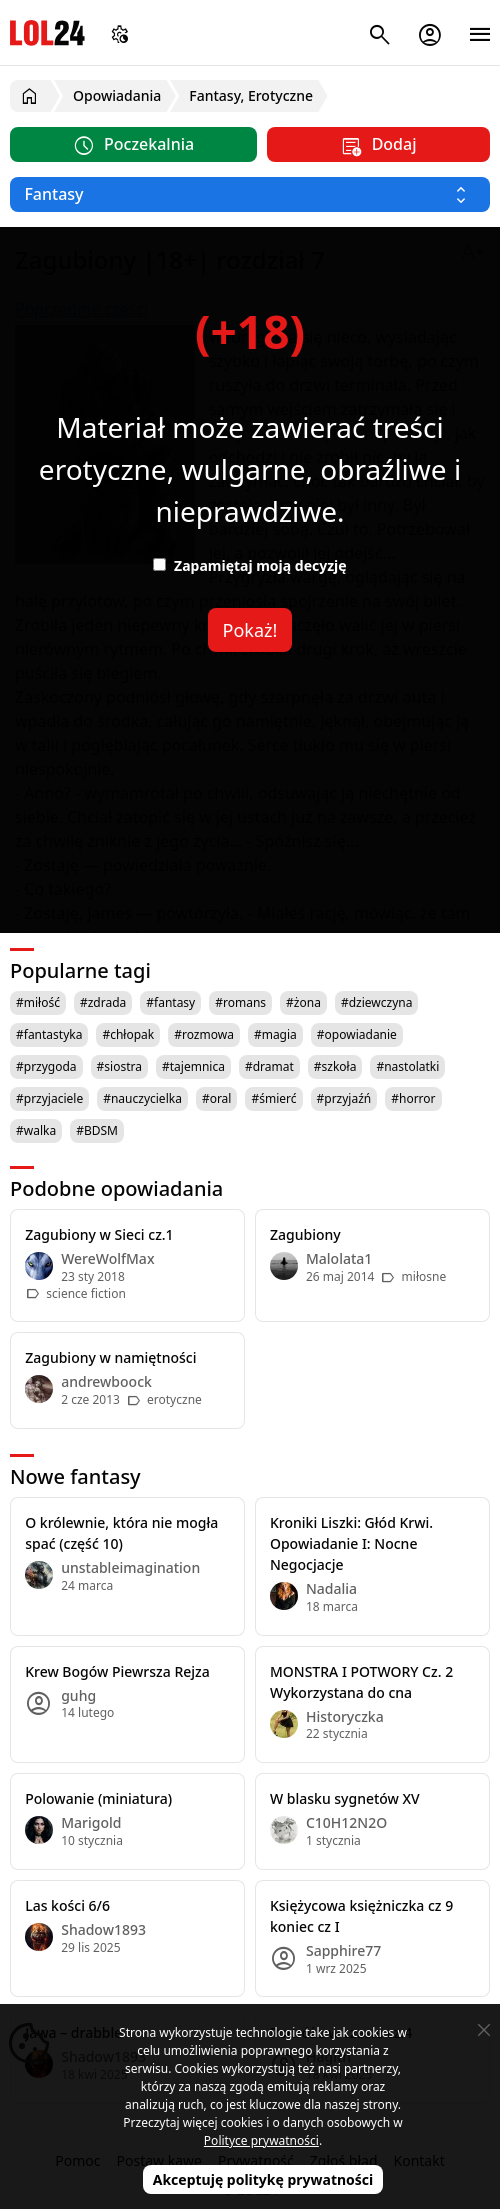 Image resolution: width=500 pixels, height=2209 pixels. What do you see at coordinates (275, 1034) in the screenshot?
I see `#magia` at bounding box center [275, 1034].